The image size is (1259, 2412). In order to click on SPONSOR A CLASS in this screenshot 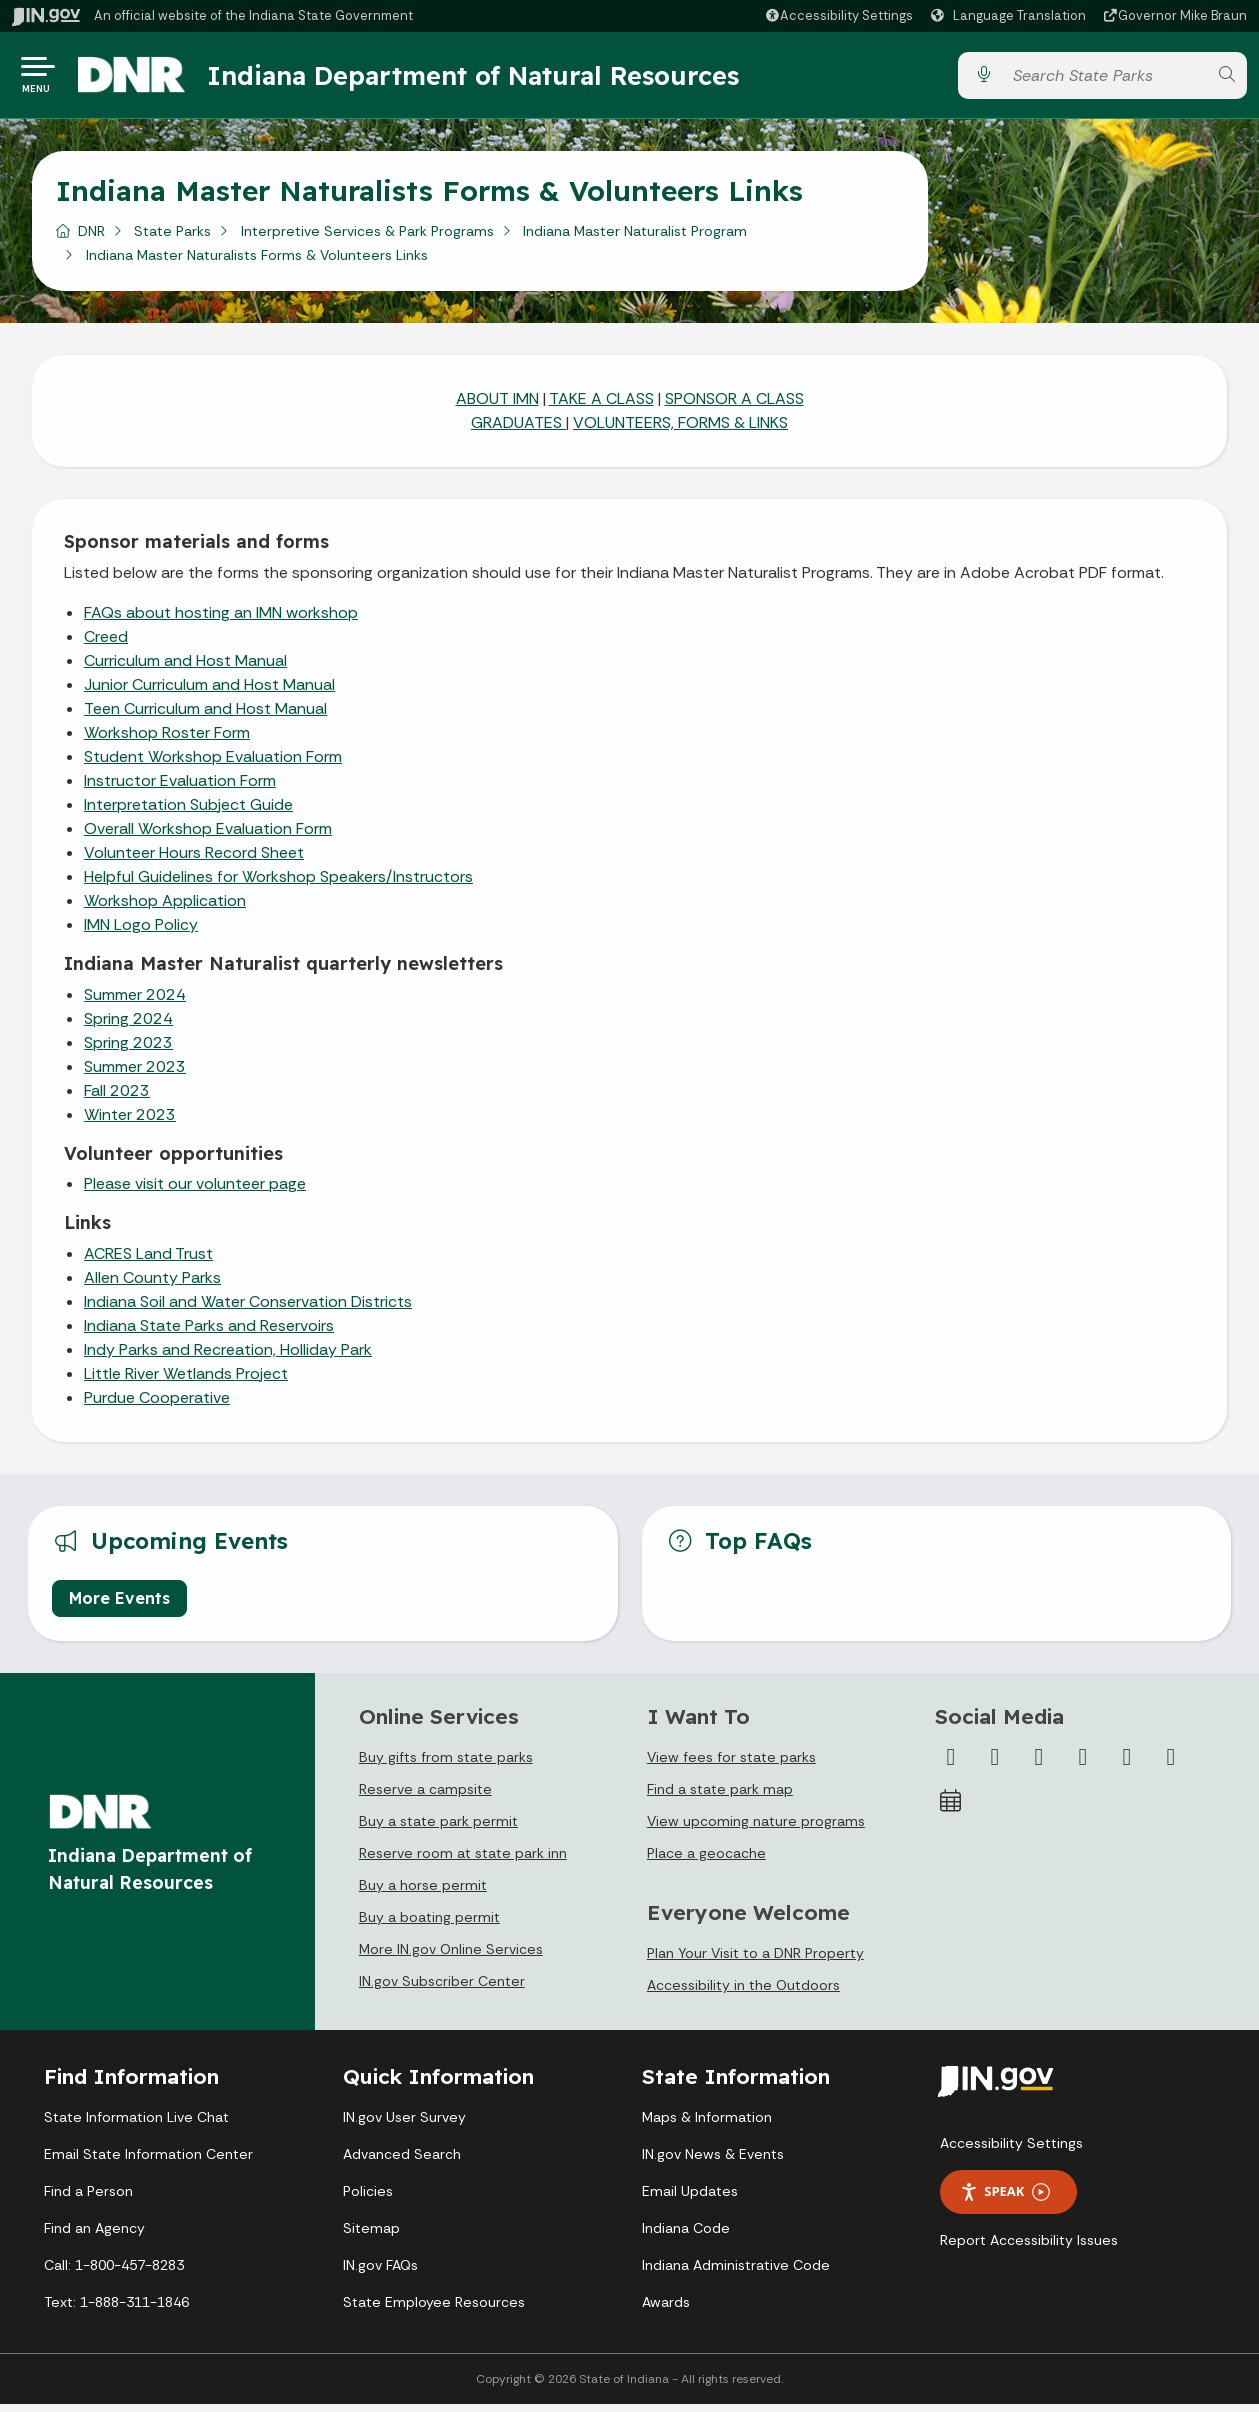, I will do `click(734, 406)`.